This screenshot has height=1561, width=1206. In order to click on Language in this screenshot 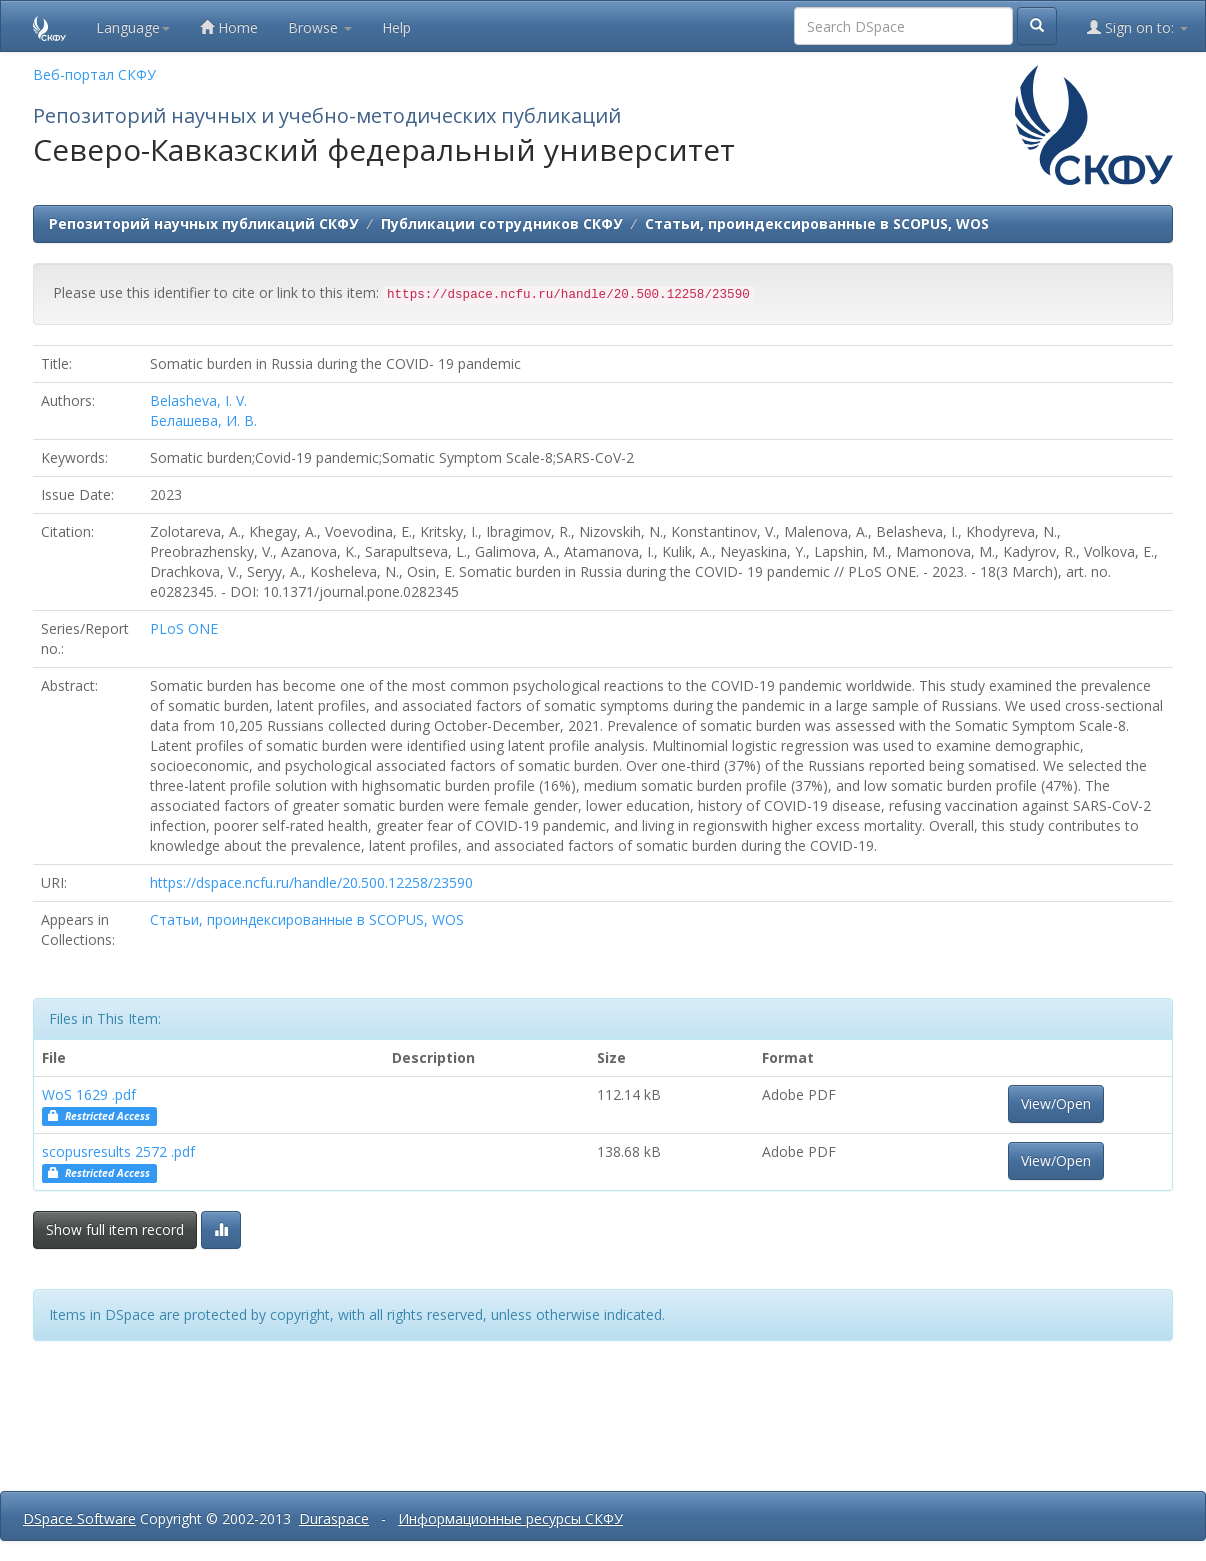, I will do `click(133, 27)`.